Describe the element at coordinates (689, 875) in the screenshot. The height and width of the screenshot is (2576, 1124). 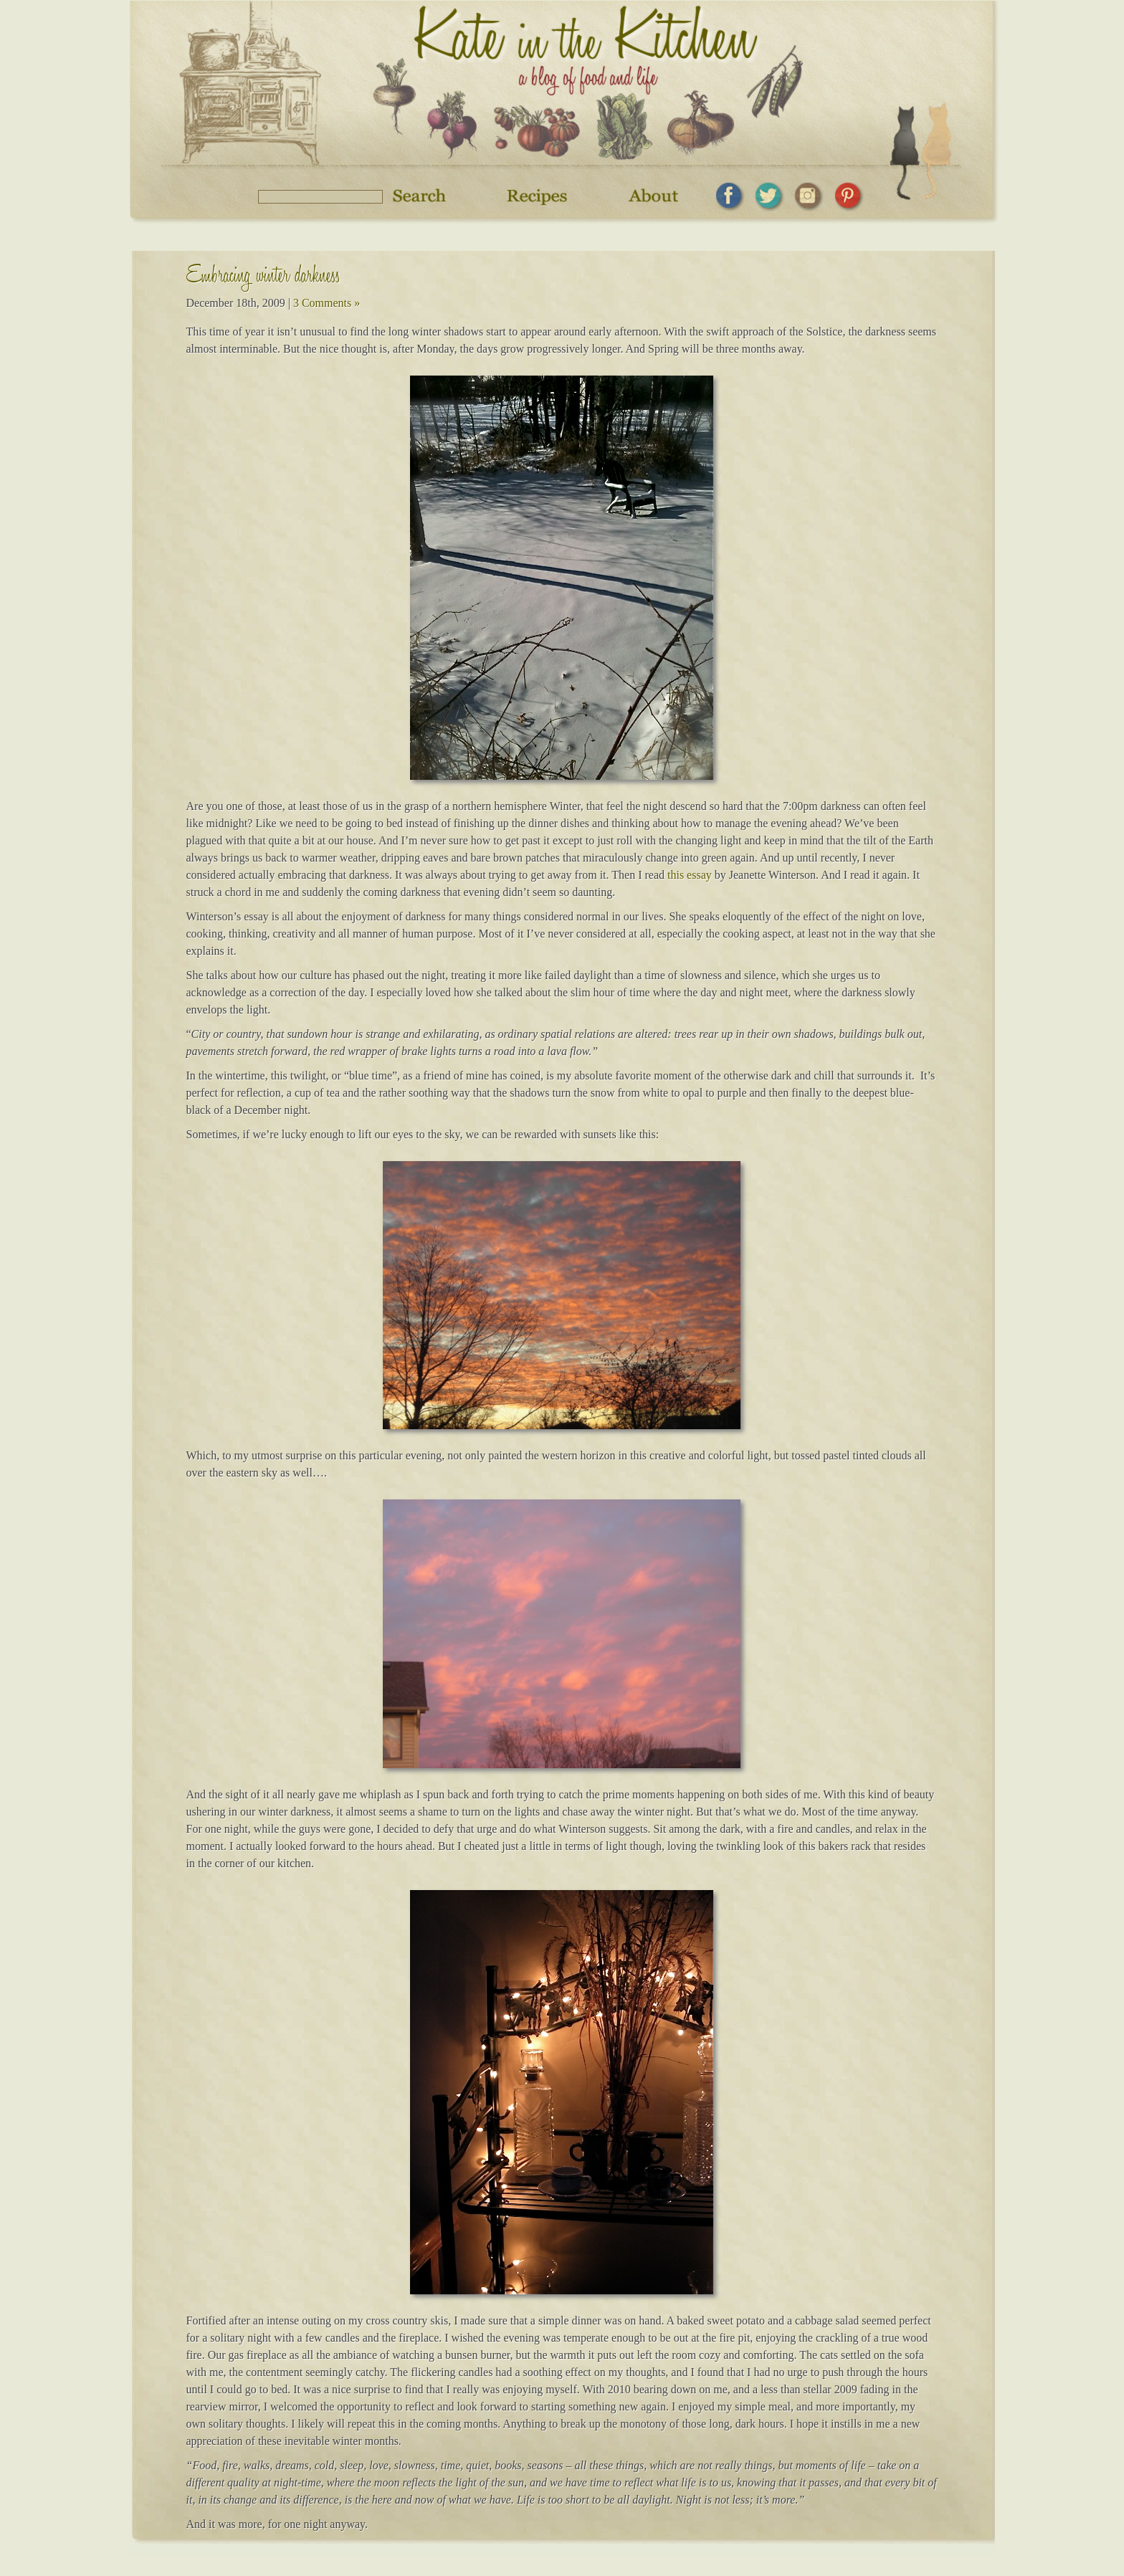
I see `this essay` at that location.